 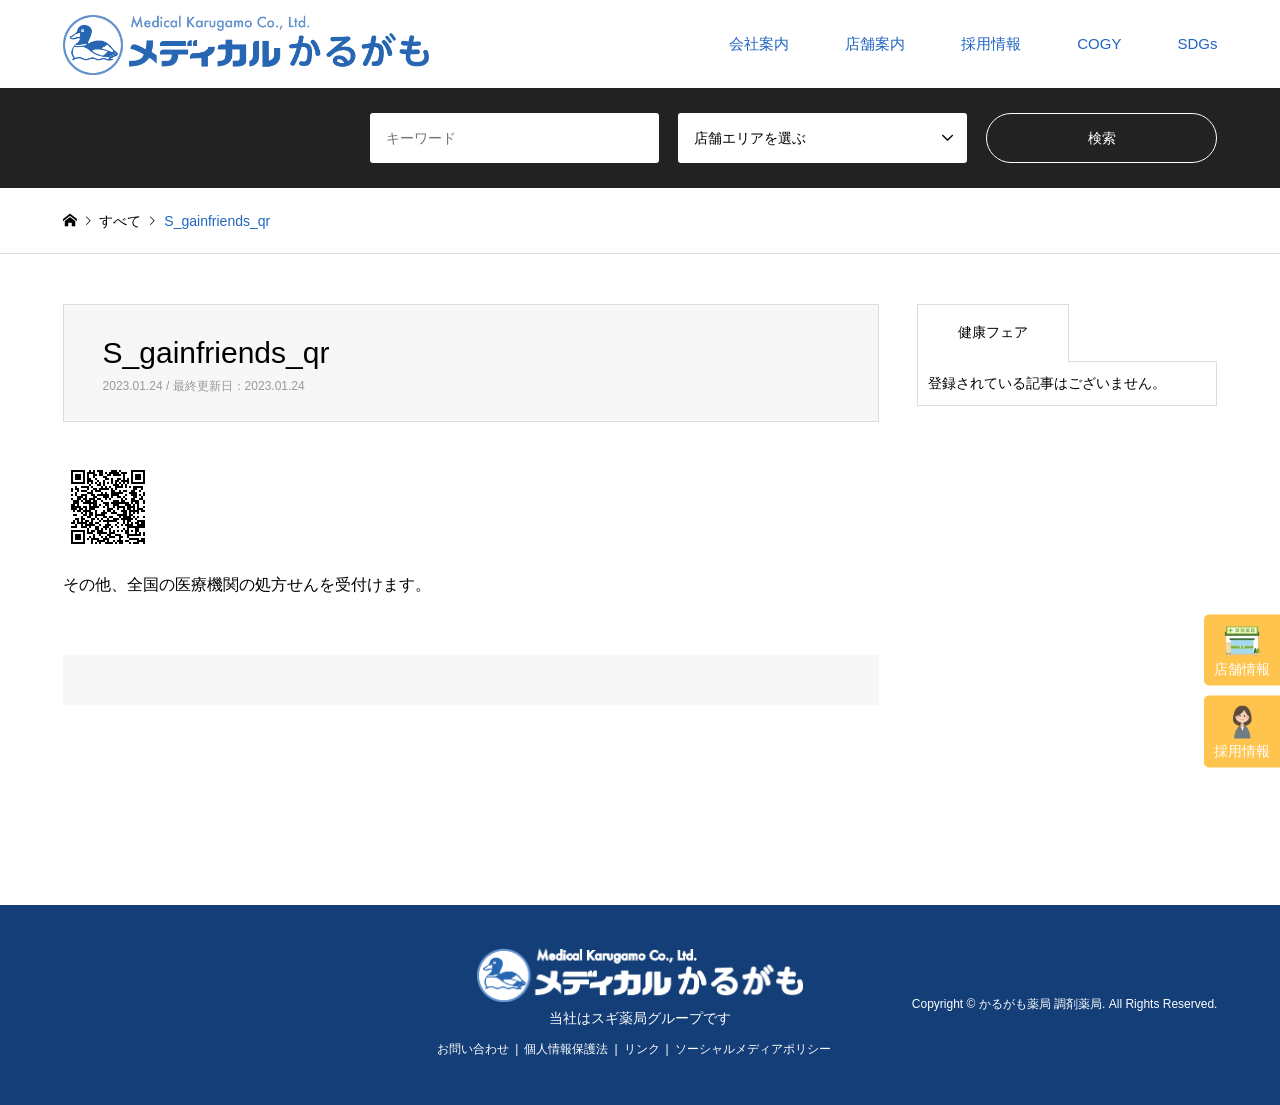 I want to click on すべて, so click(x=120, y=221).